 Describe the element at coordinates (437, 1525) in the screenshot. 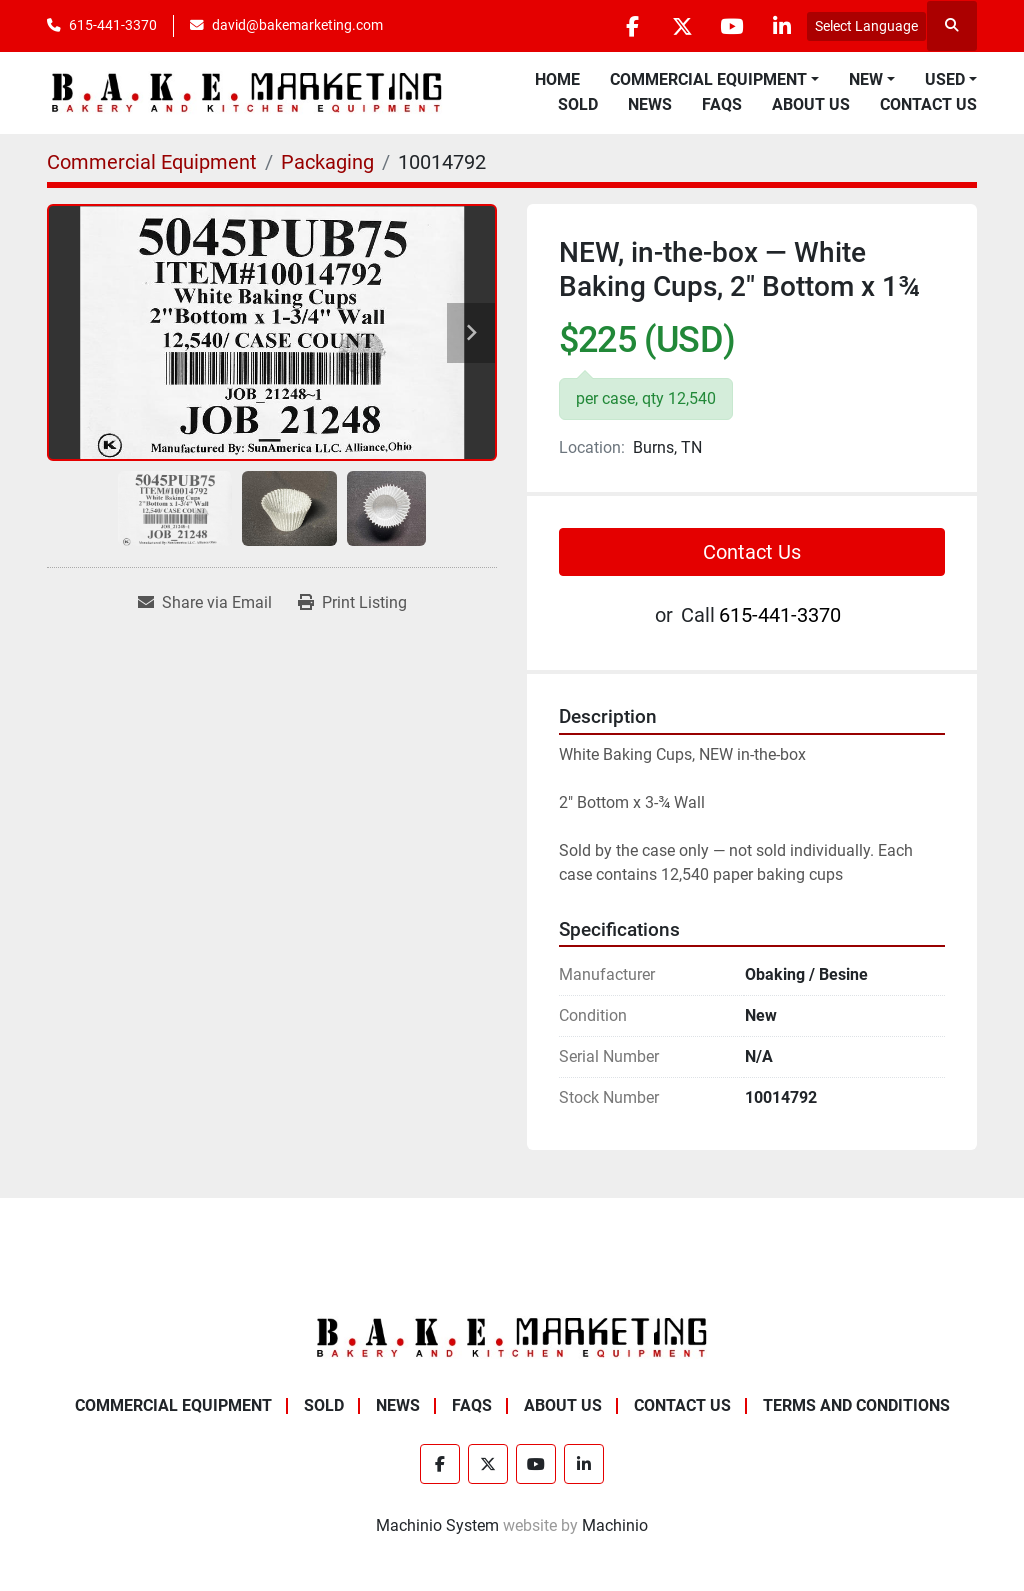

I see `Machinio System` at that location.